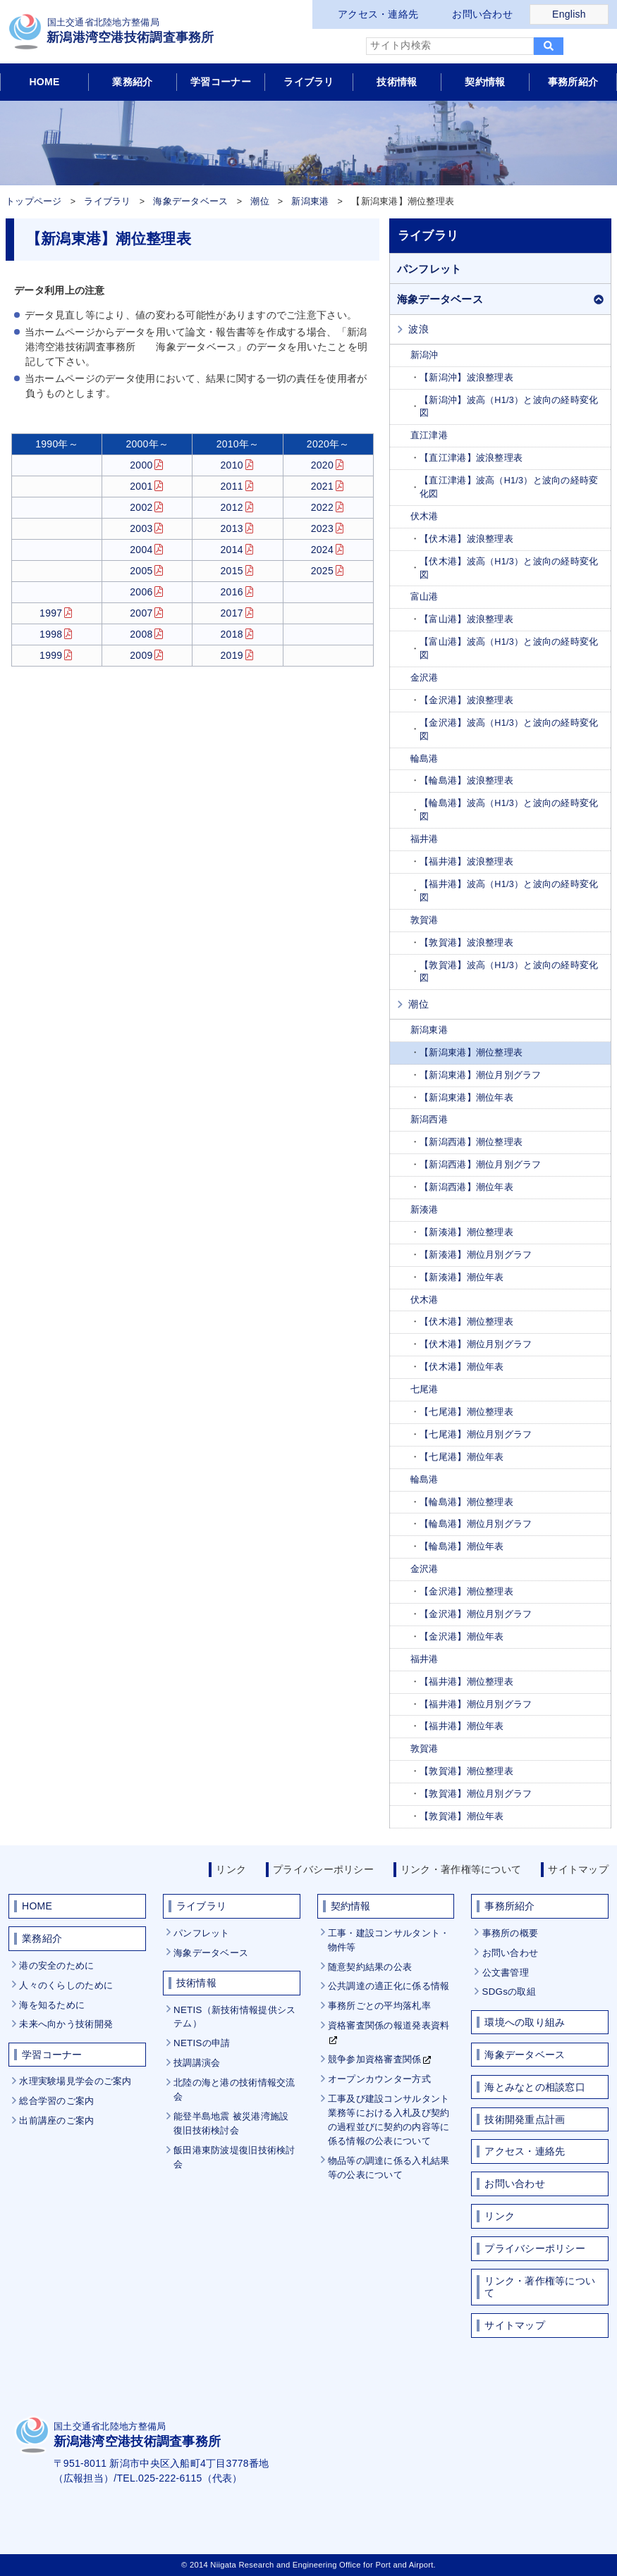 This screenshot has width=617, height=2576. I want to click on 2013, so click(232, 528).